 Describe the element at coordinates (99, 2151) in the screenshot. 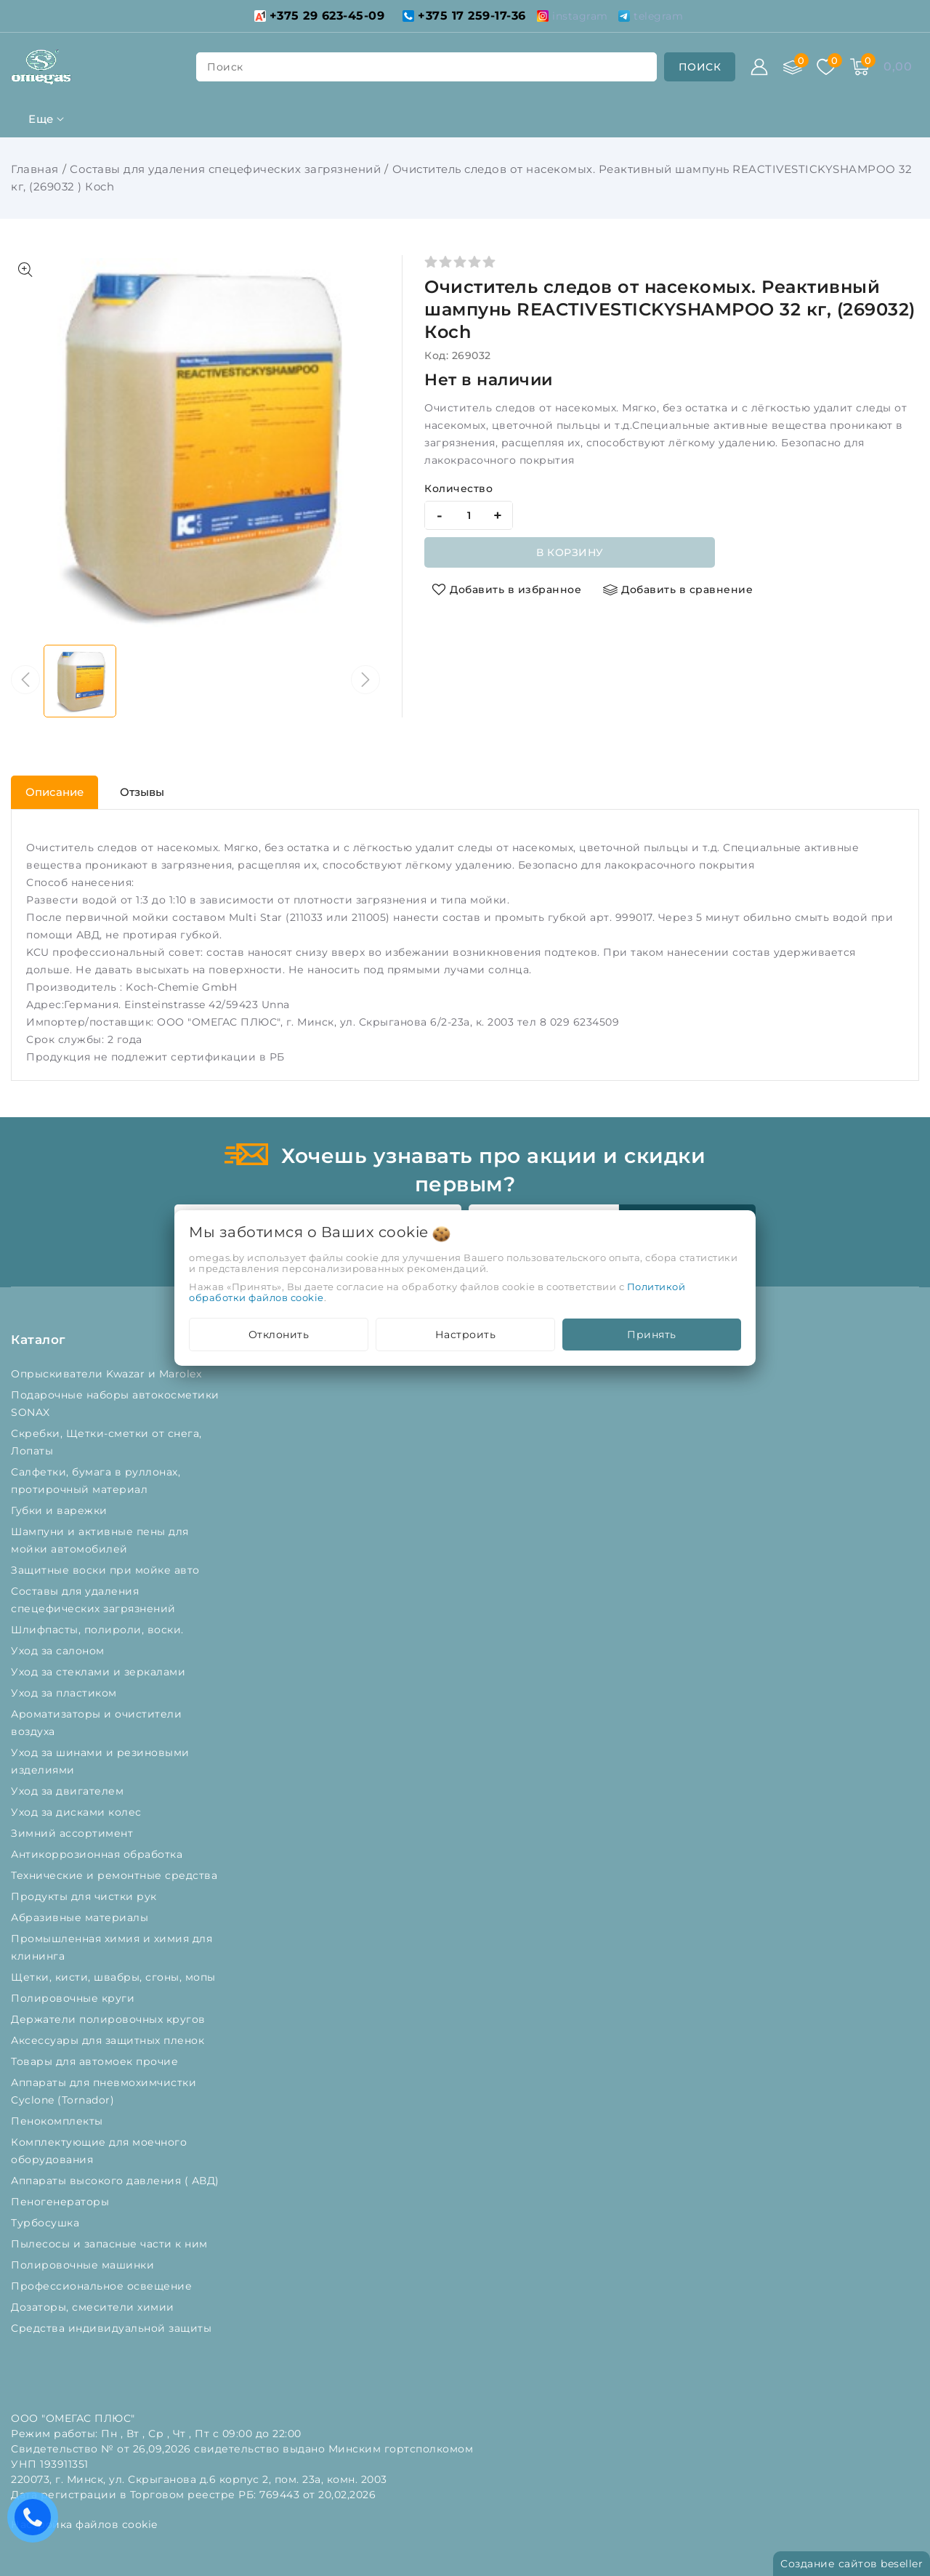

I see `Комплектующие для моечного оборудования` at that location.